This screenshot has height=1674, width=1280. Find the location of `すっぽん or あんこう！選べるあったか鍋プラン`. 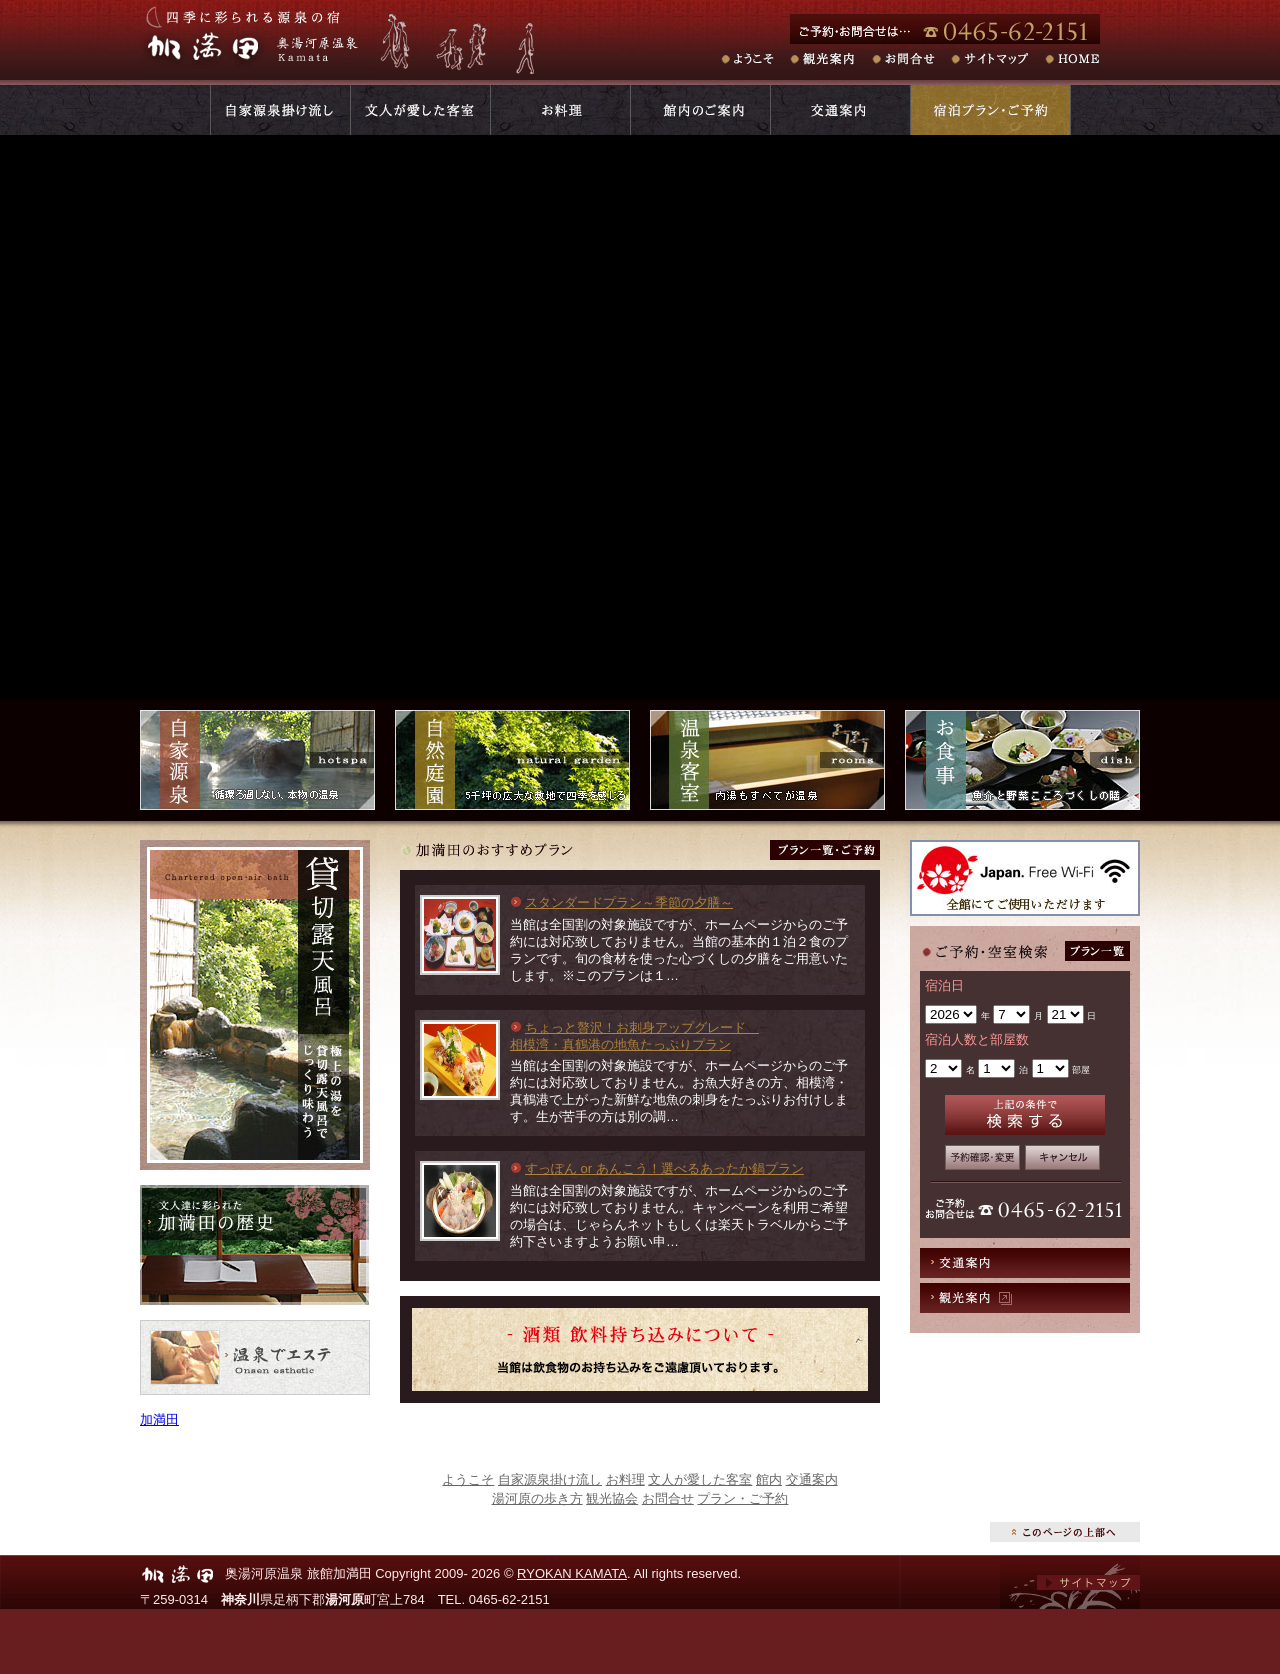

すっぽん or あんこう！選べるあったか鍋プラン is located at coordinates (664, 1168).